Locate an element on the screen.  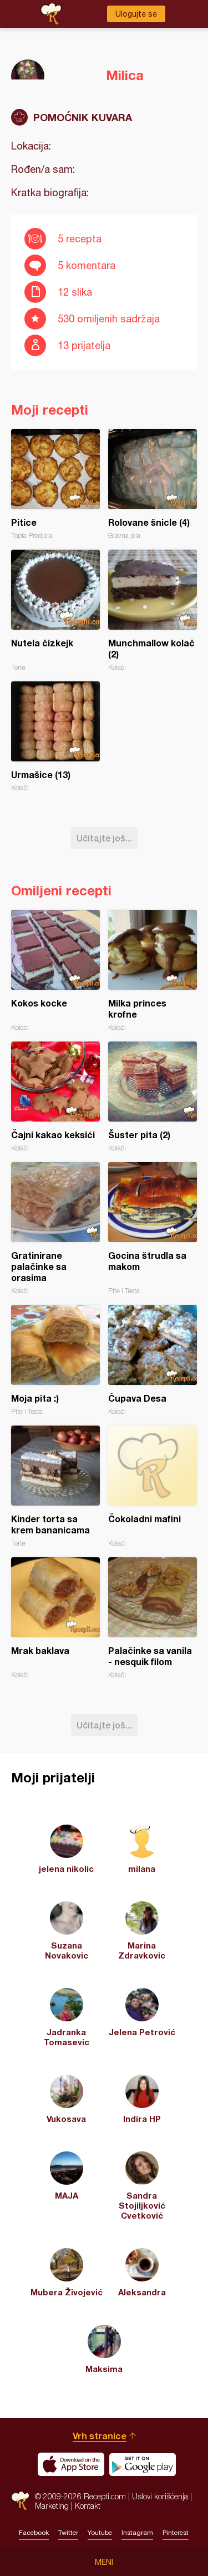
Instagram is located at coordinates (137, 2533).